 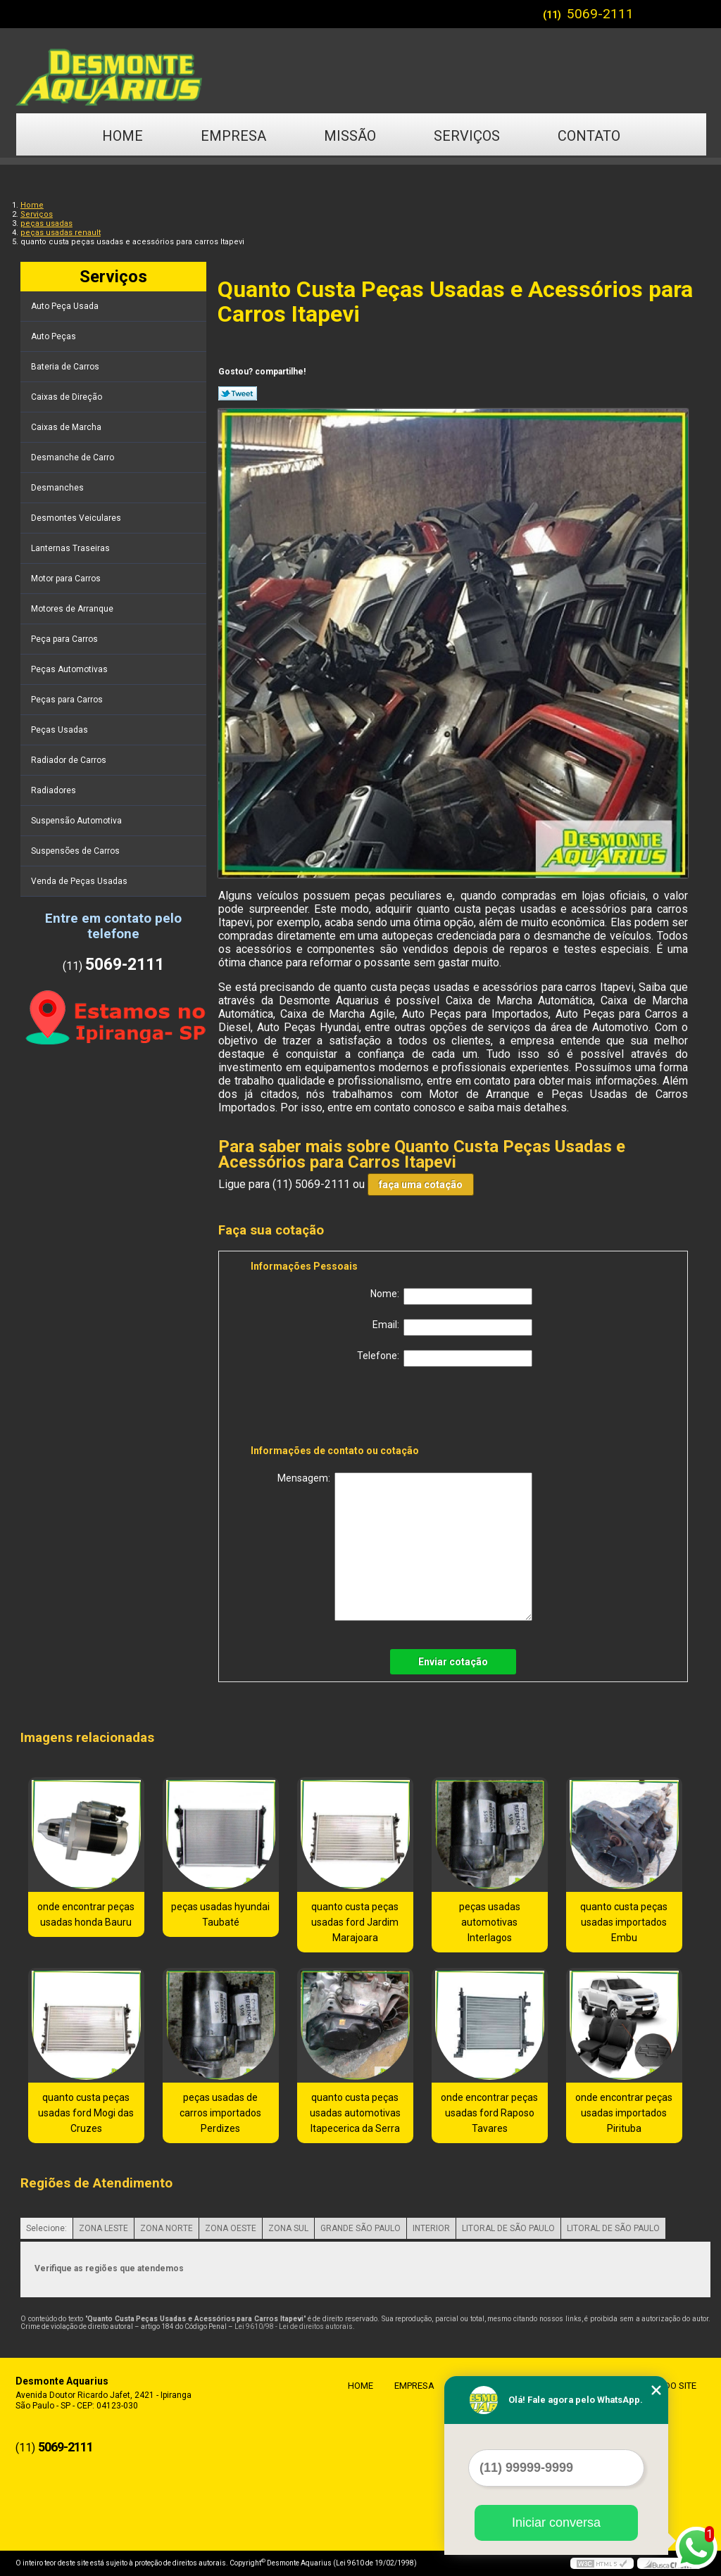 What do you see at coordinates (103, 2228) in the screenshot?
I see `ZONA LESTE` at bounding box center [103, 2228].